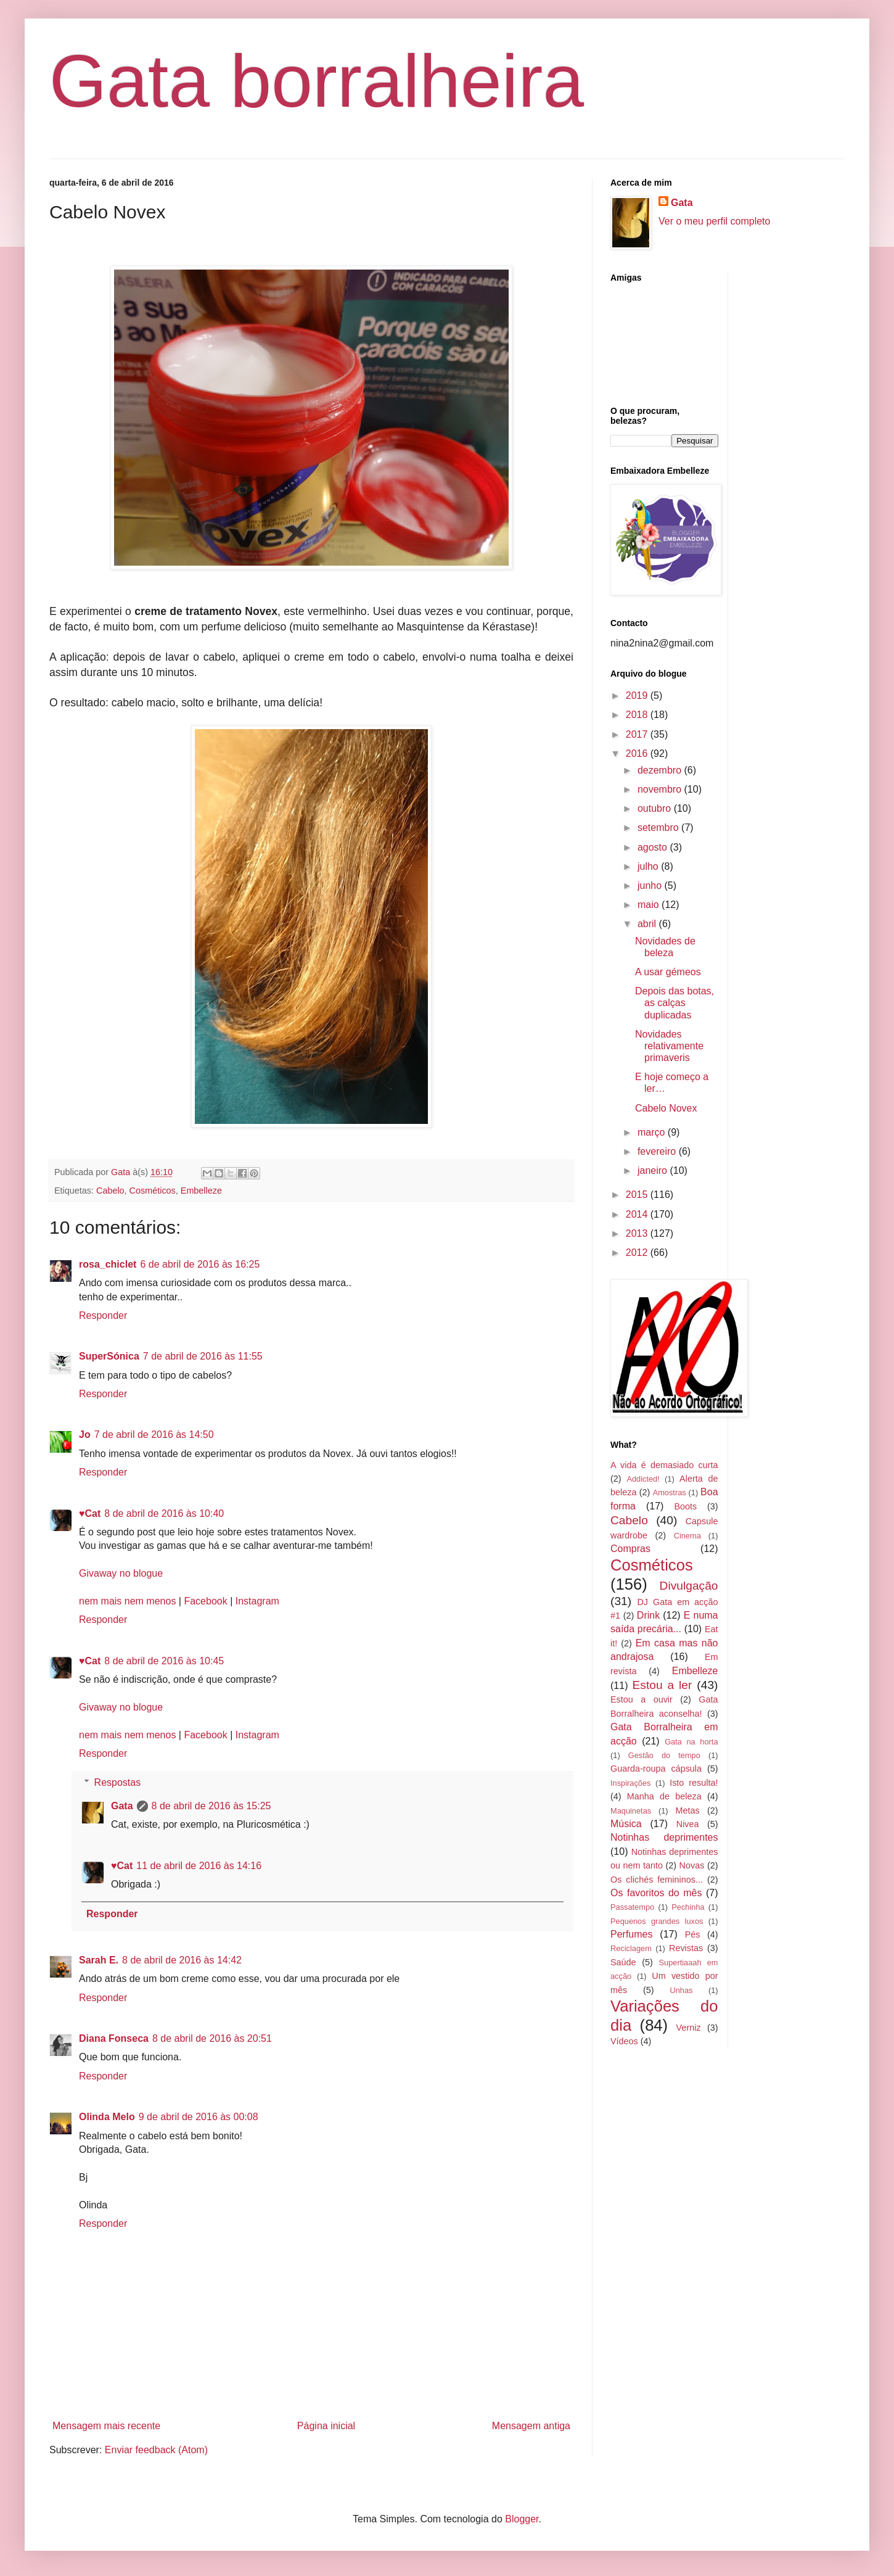 The width and height of the screenshot is (894, 2576). Describe the element at coordinates (662, 1684) in the screenshot. I see `Estou a ler` at that location.